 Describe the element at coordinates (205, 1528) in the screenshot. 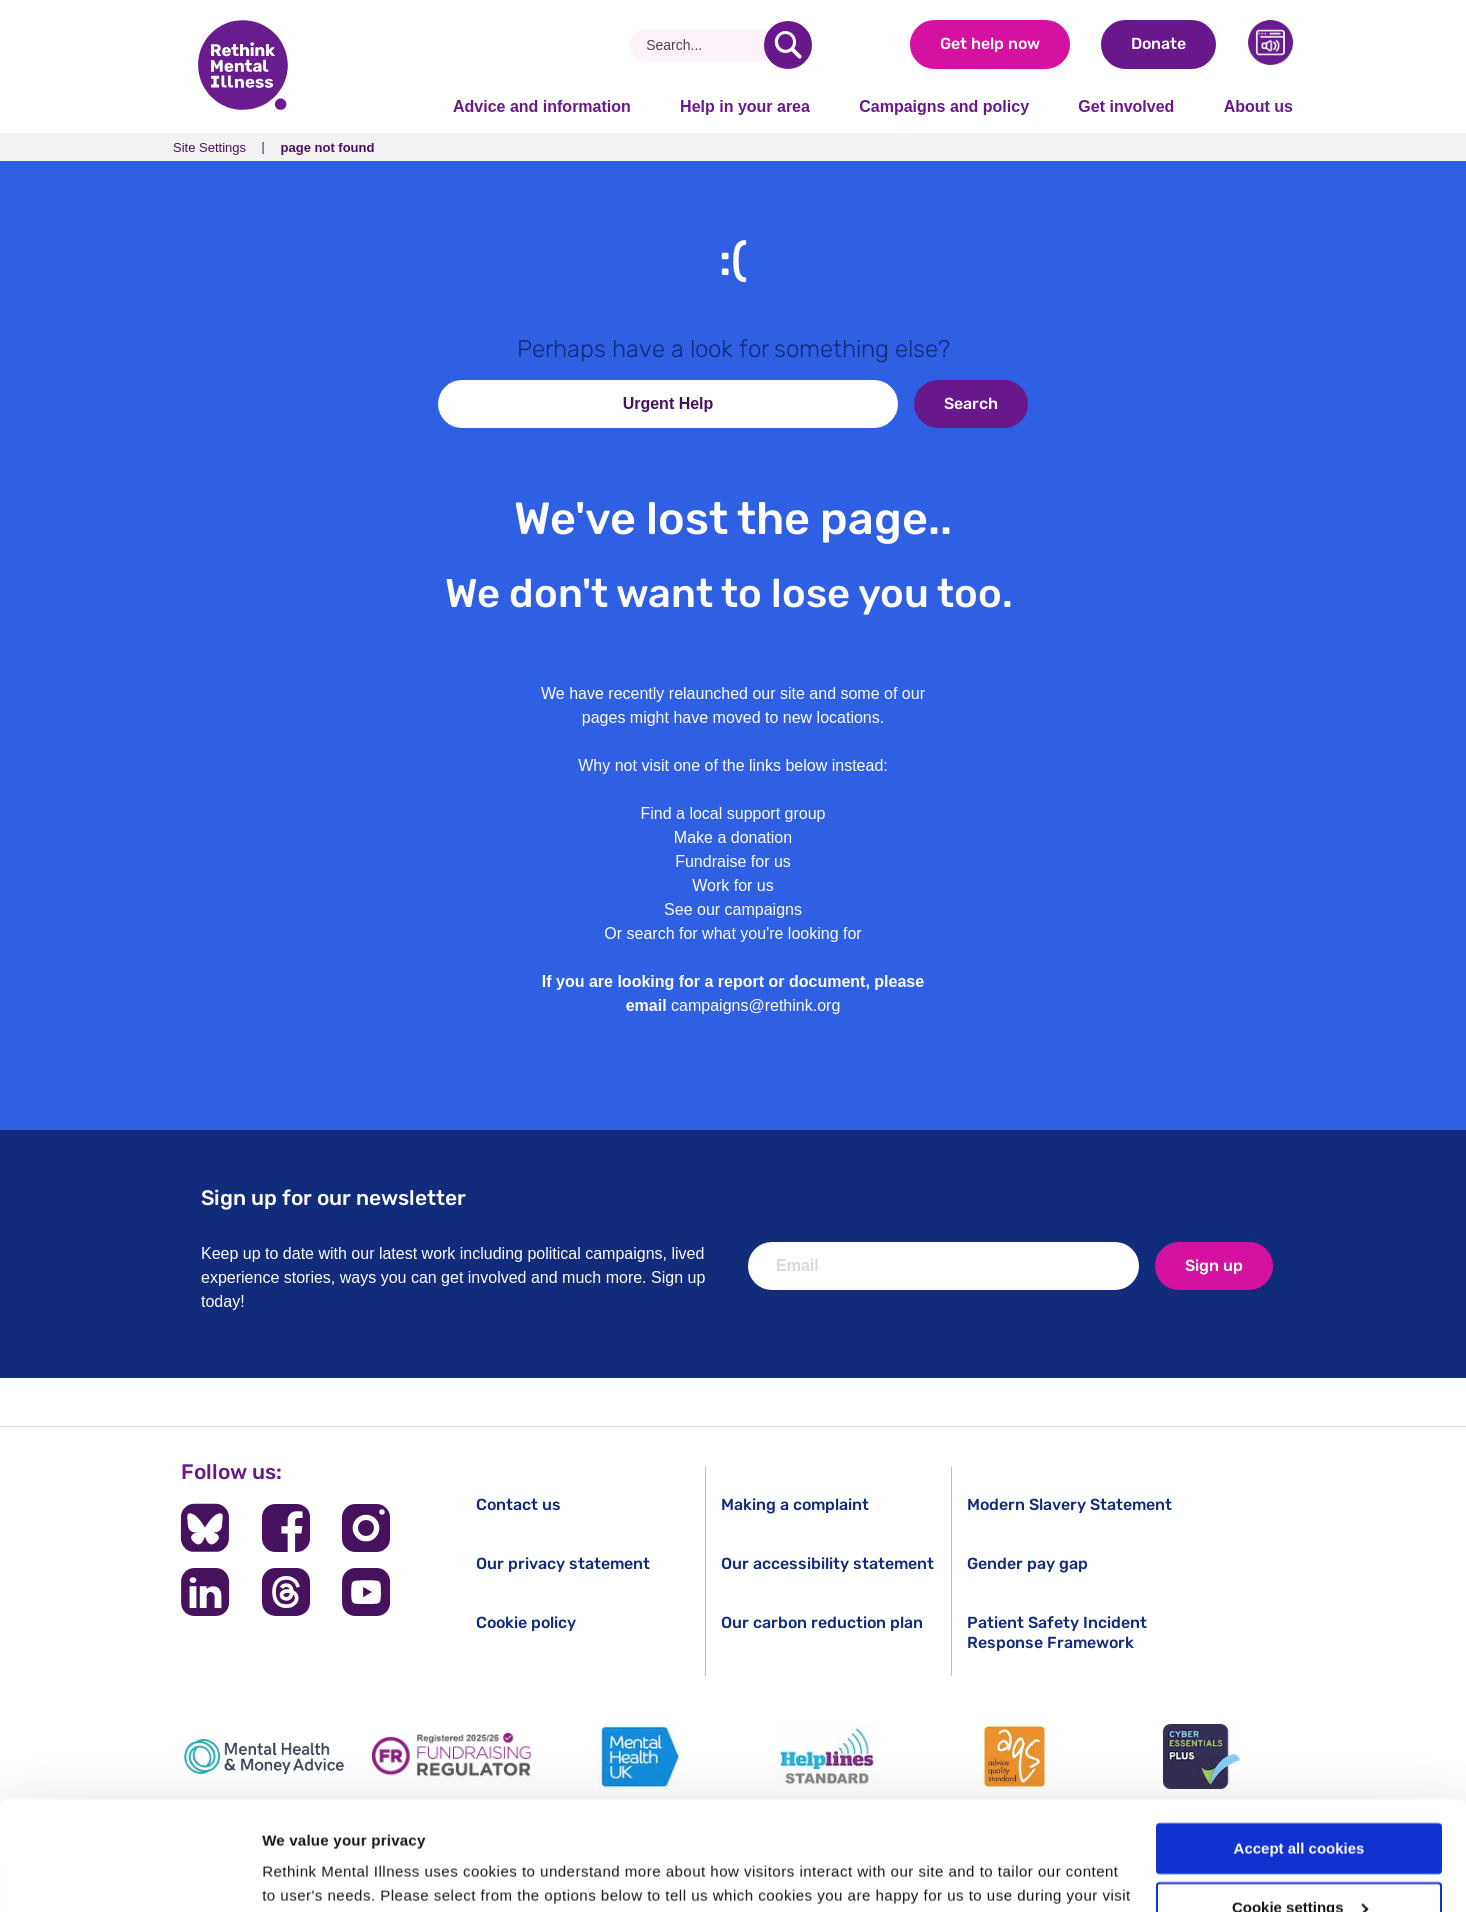

I see `[Follow us on BlueSky]` at that location.